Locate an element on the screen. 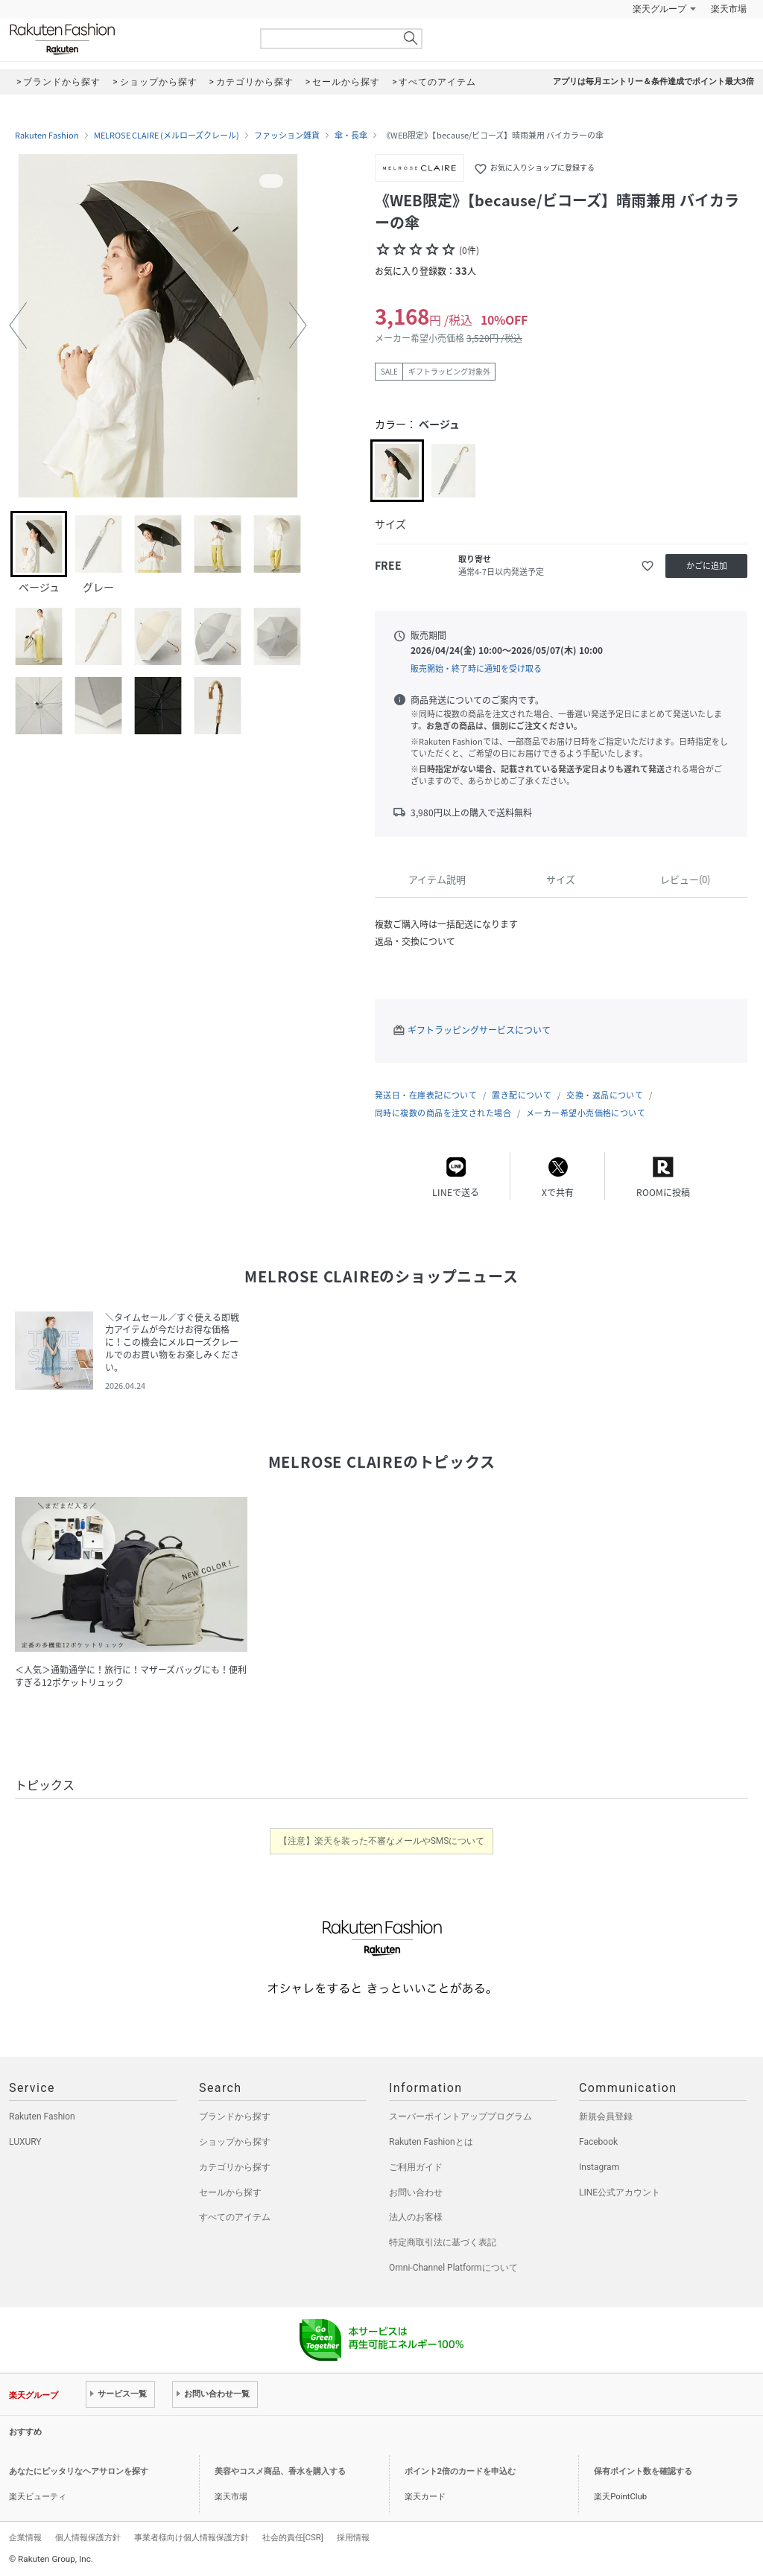 The image size is (763, 2576). 新規会員登録 is located at coordinates (606, 2116).